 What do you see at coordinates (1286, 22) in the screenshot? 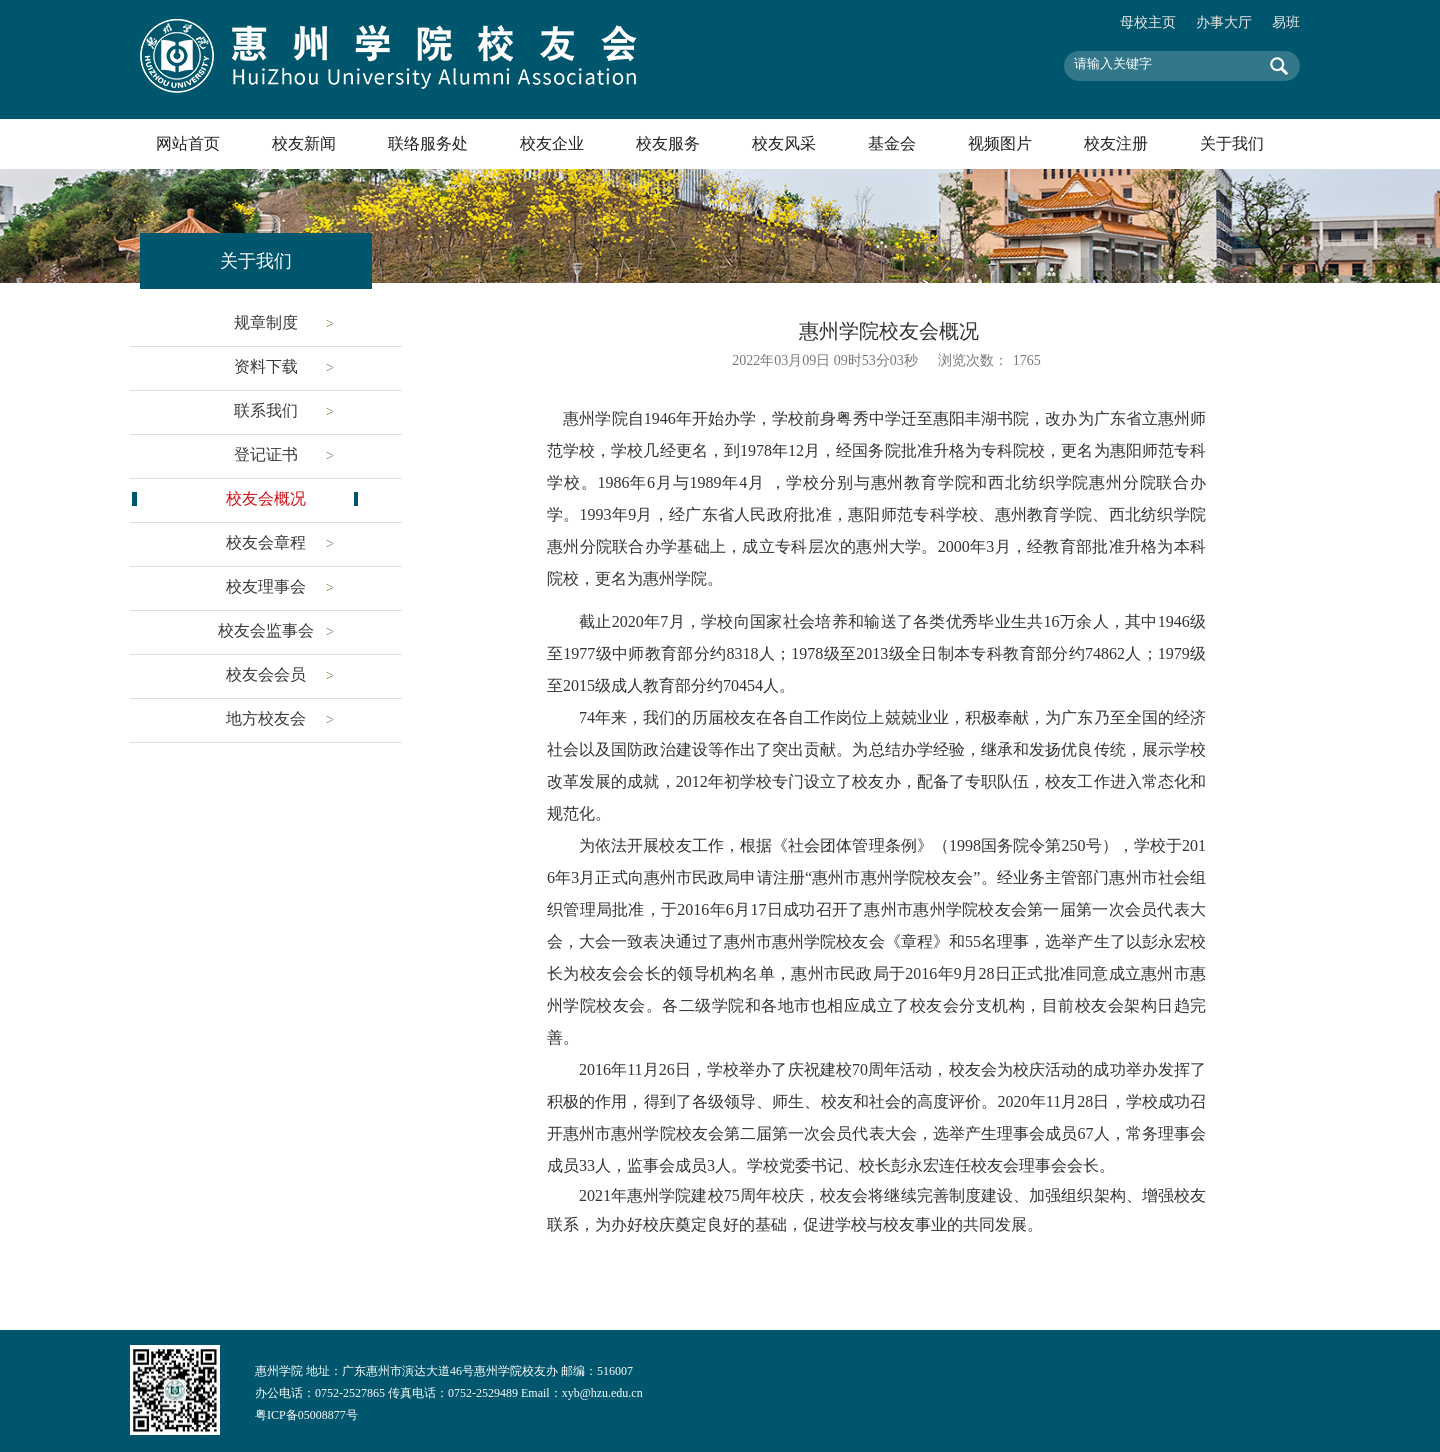
I see `易班` at bounding box center [1286, 22].